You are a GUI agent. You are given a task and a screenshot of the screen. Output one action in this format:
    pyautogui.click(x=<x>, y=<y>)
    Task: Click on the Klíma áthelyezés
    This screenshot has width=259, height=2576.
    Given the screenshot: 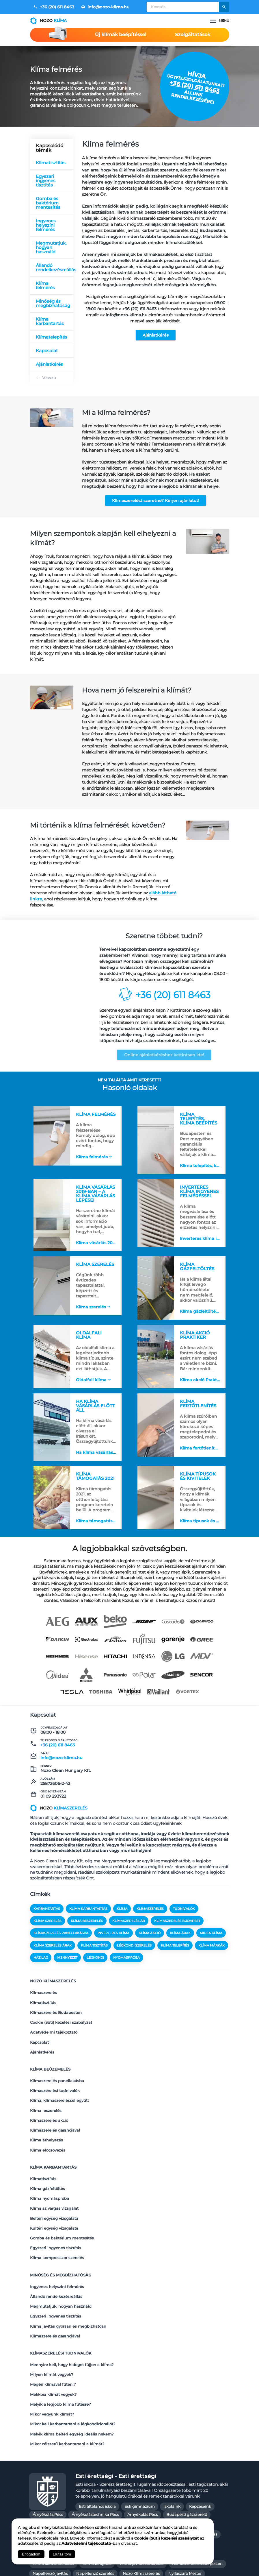 What is the action you would take?
    pyautogui.click(x=46, y=2116)
    